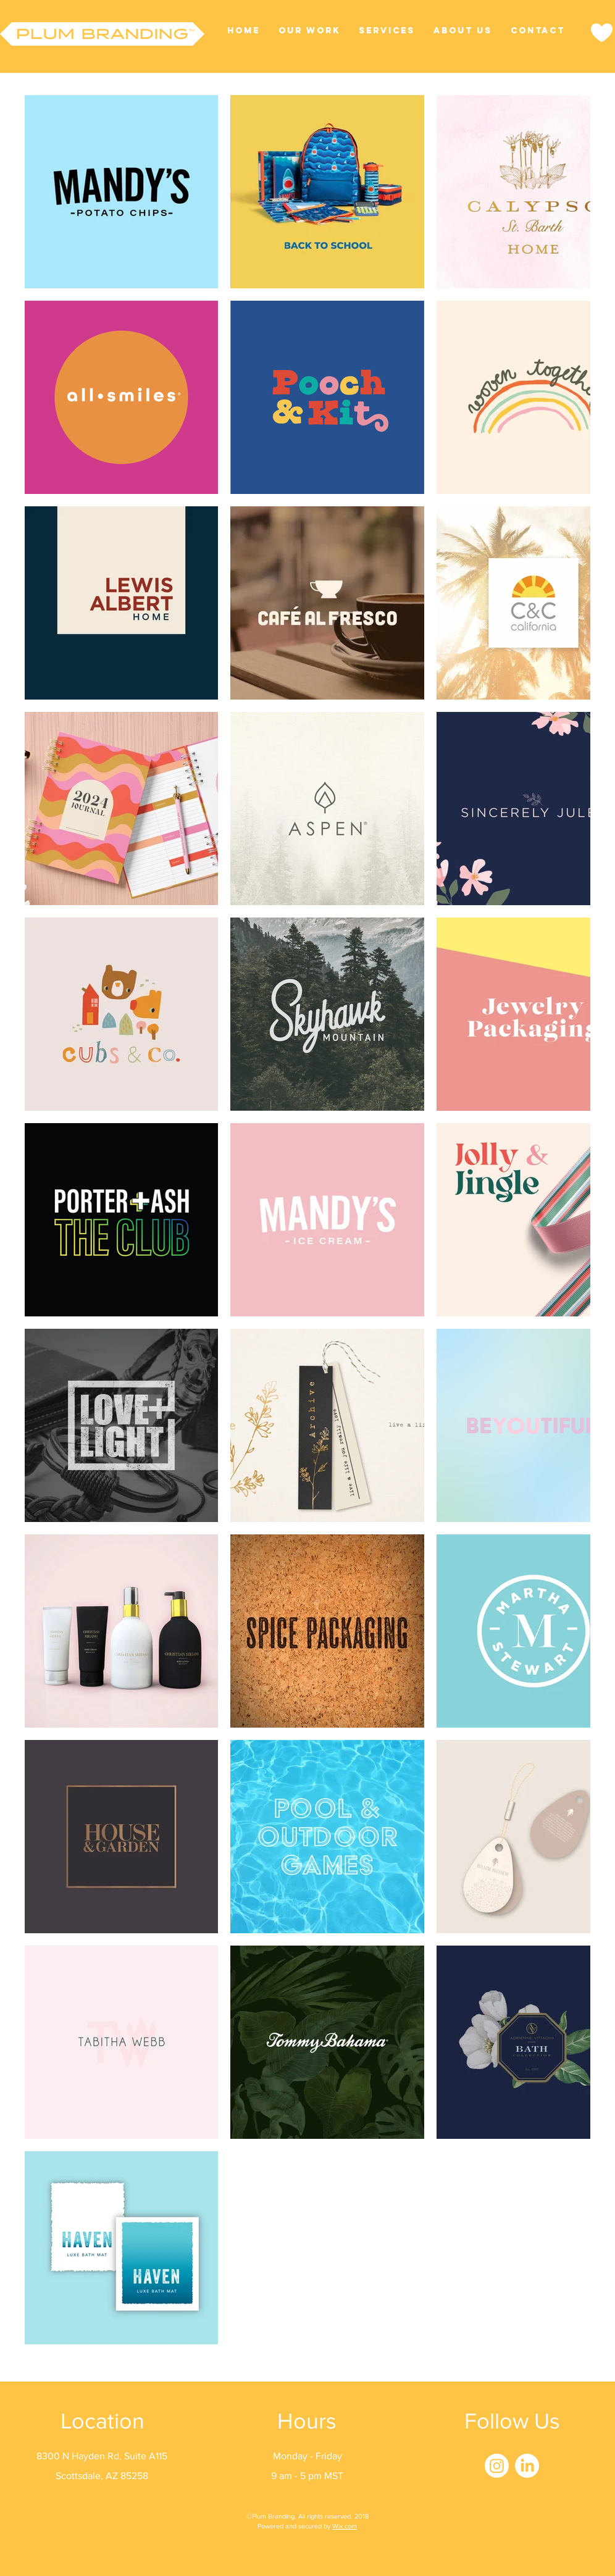 Image resolution: width=615 pixels, height=2576 pixels. What do you see at coordinates (102, 2421) in the screenshot?
I see `Location` at bounding box center [102, 2421].